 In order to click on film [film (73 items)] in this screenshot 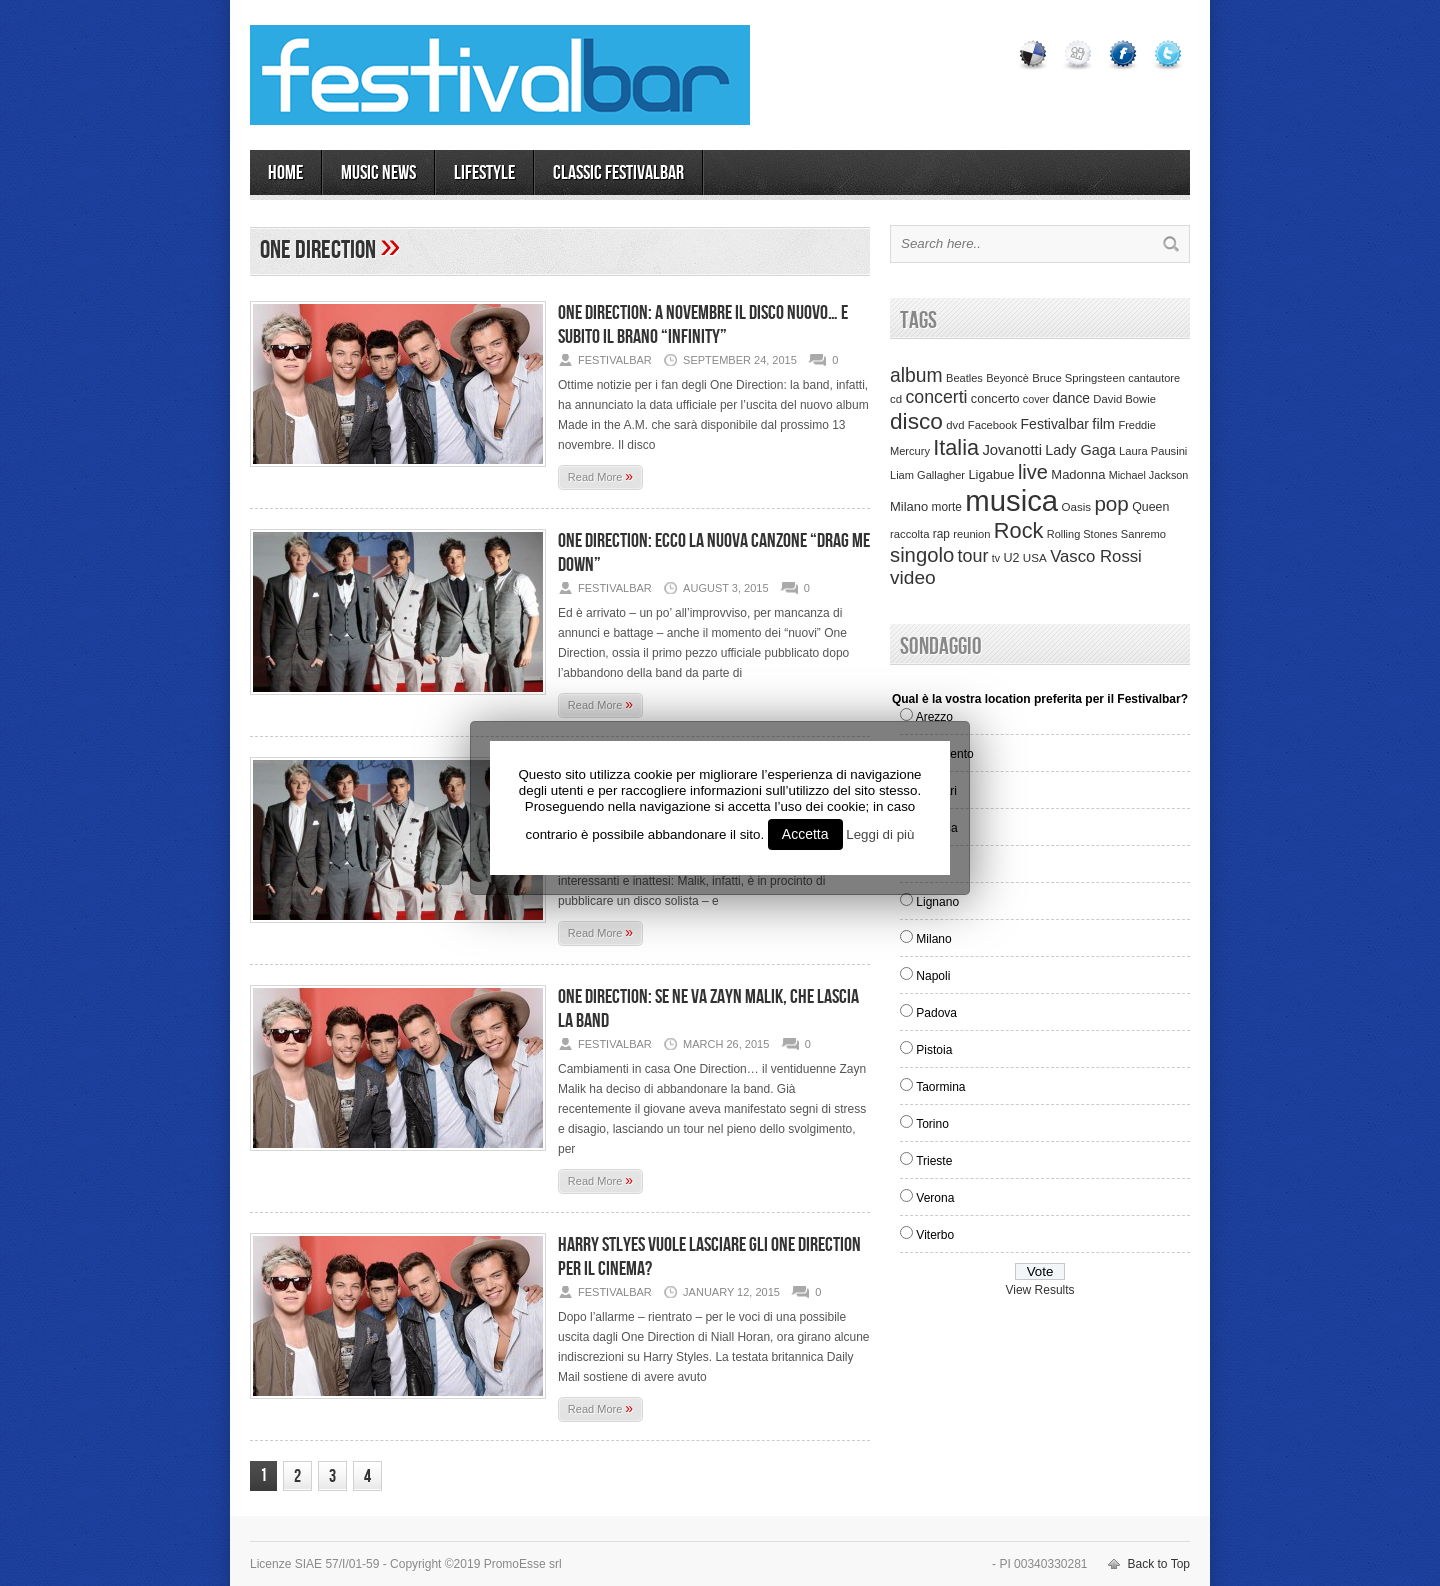, I will do `click(1103, 424)`.